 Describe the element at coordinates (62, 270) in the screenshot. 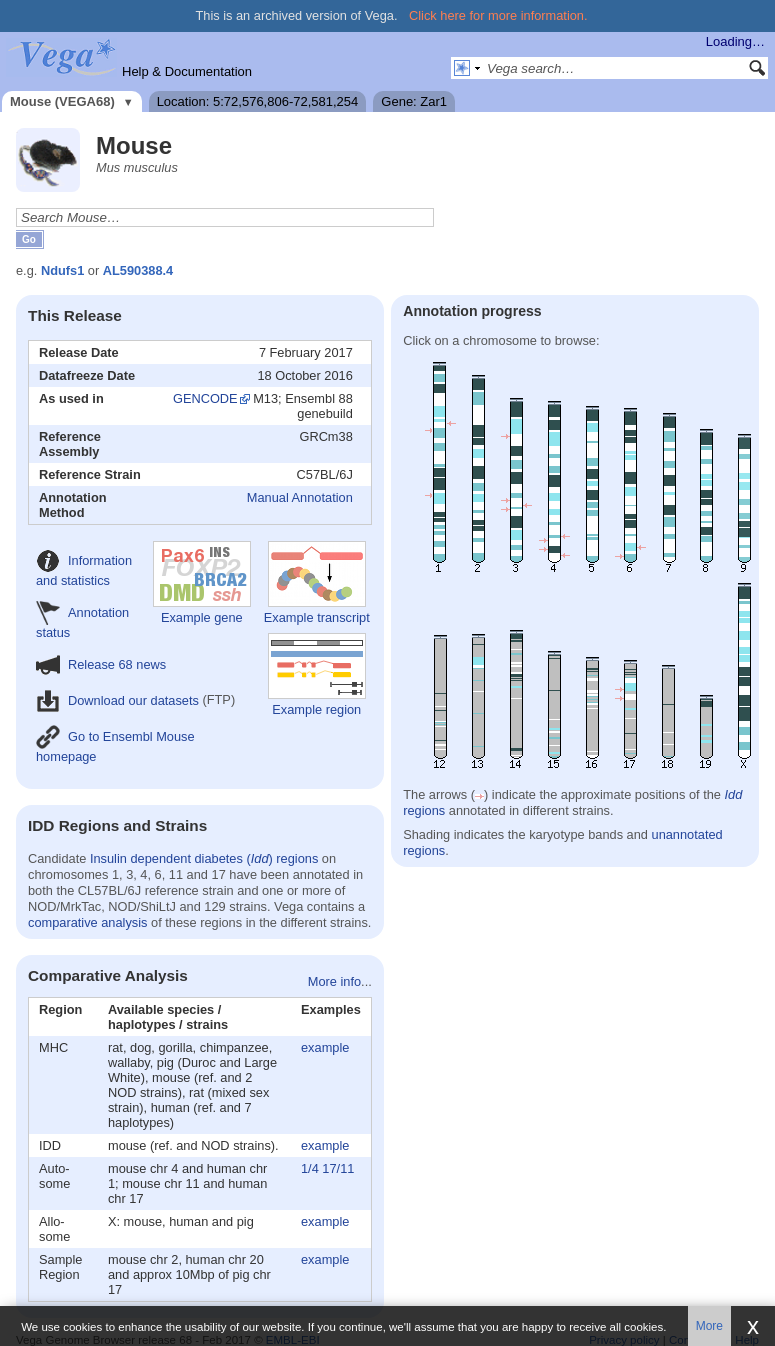

I see `Ndufs1` at that location.